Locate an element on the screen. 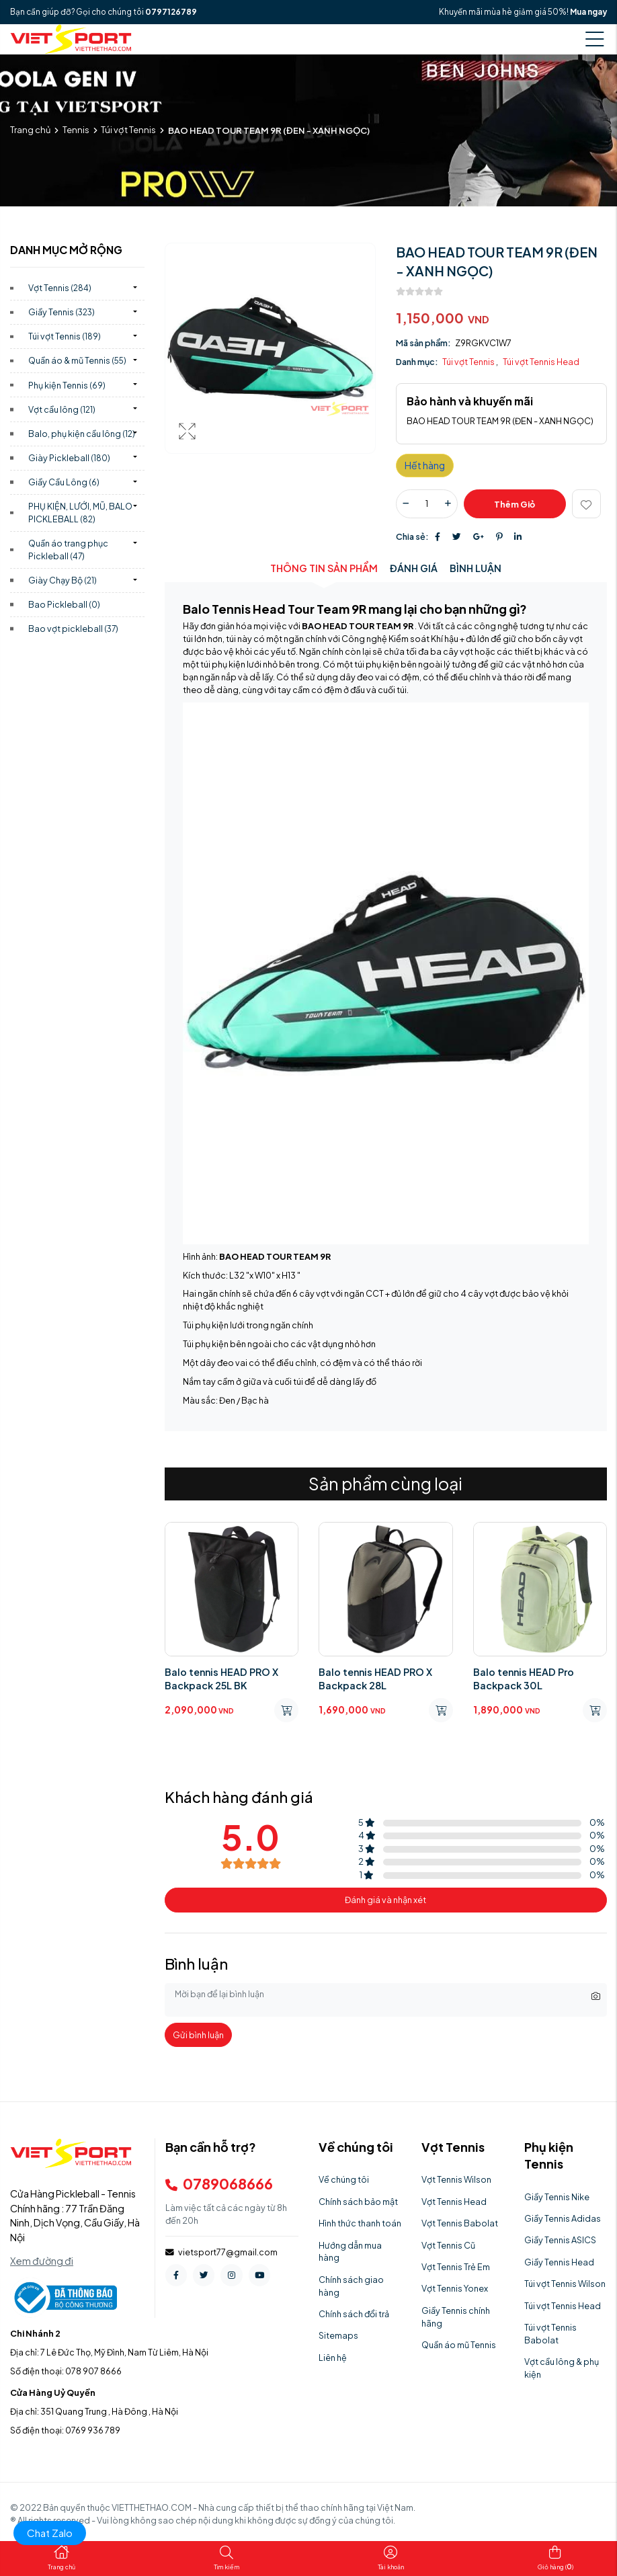 This screenshot has height=2576, width=617. Chính sách bảo mật is located at coordinates (358, 2201).